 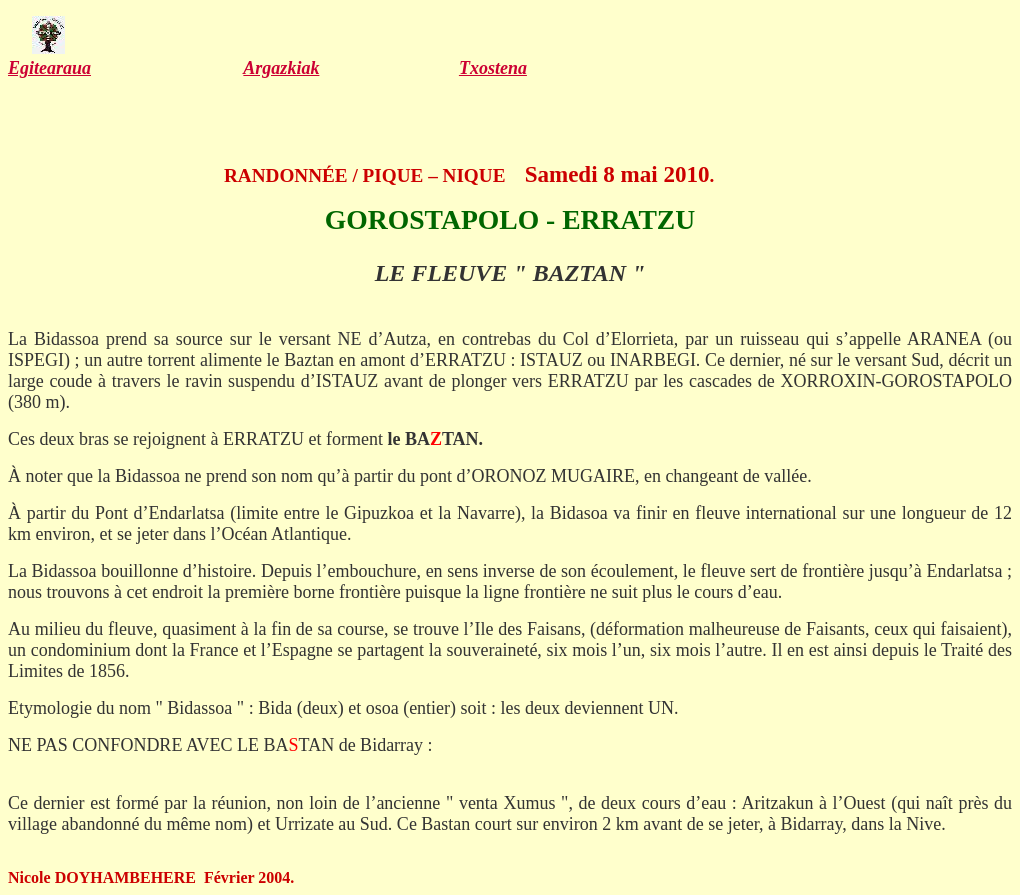 I want to click on Argazkiak, so click(x=281, y=68).